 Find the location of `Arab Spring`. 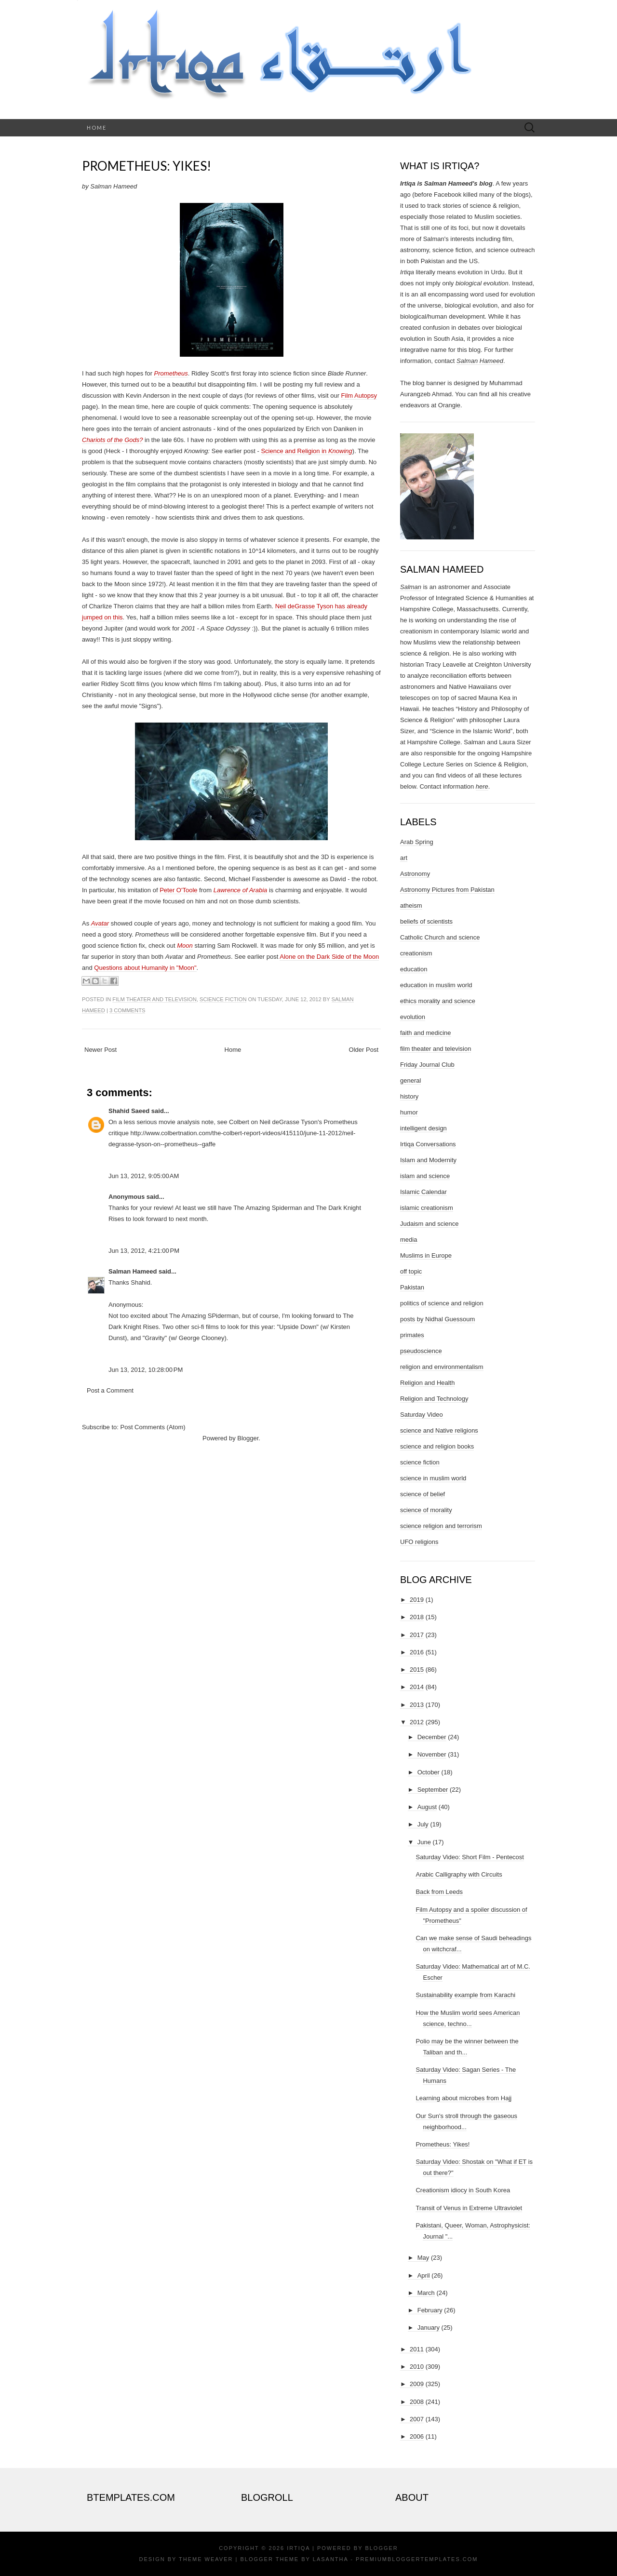

Arab Spring is located at coordinates (416, 841).